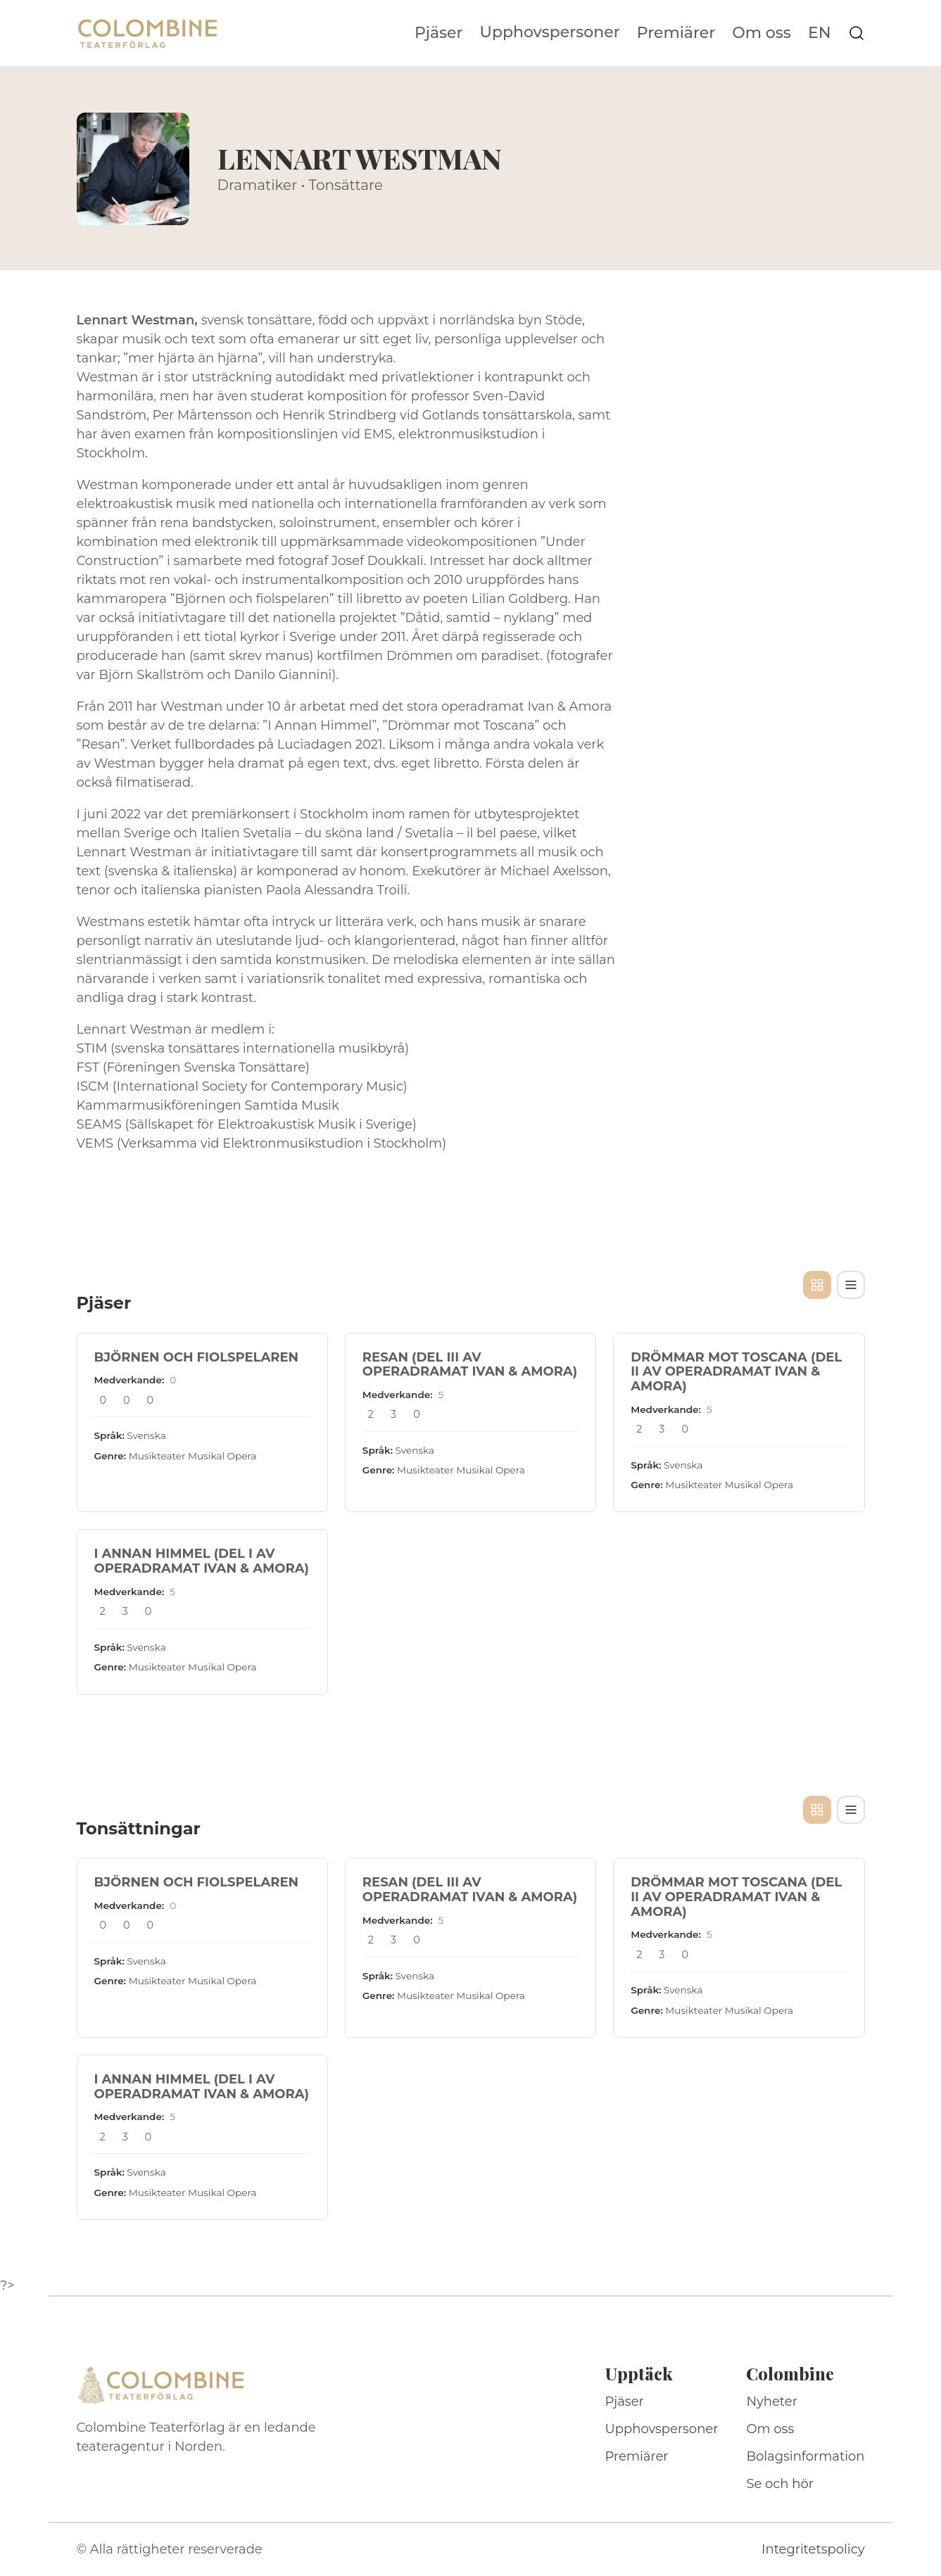  What do you see at coordinates (550, 32) in the screenshot?
I see `Upphovspersoner` at bounding box center [550, 32].